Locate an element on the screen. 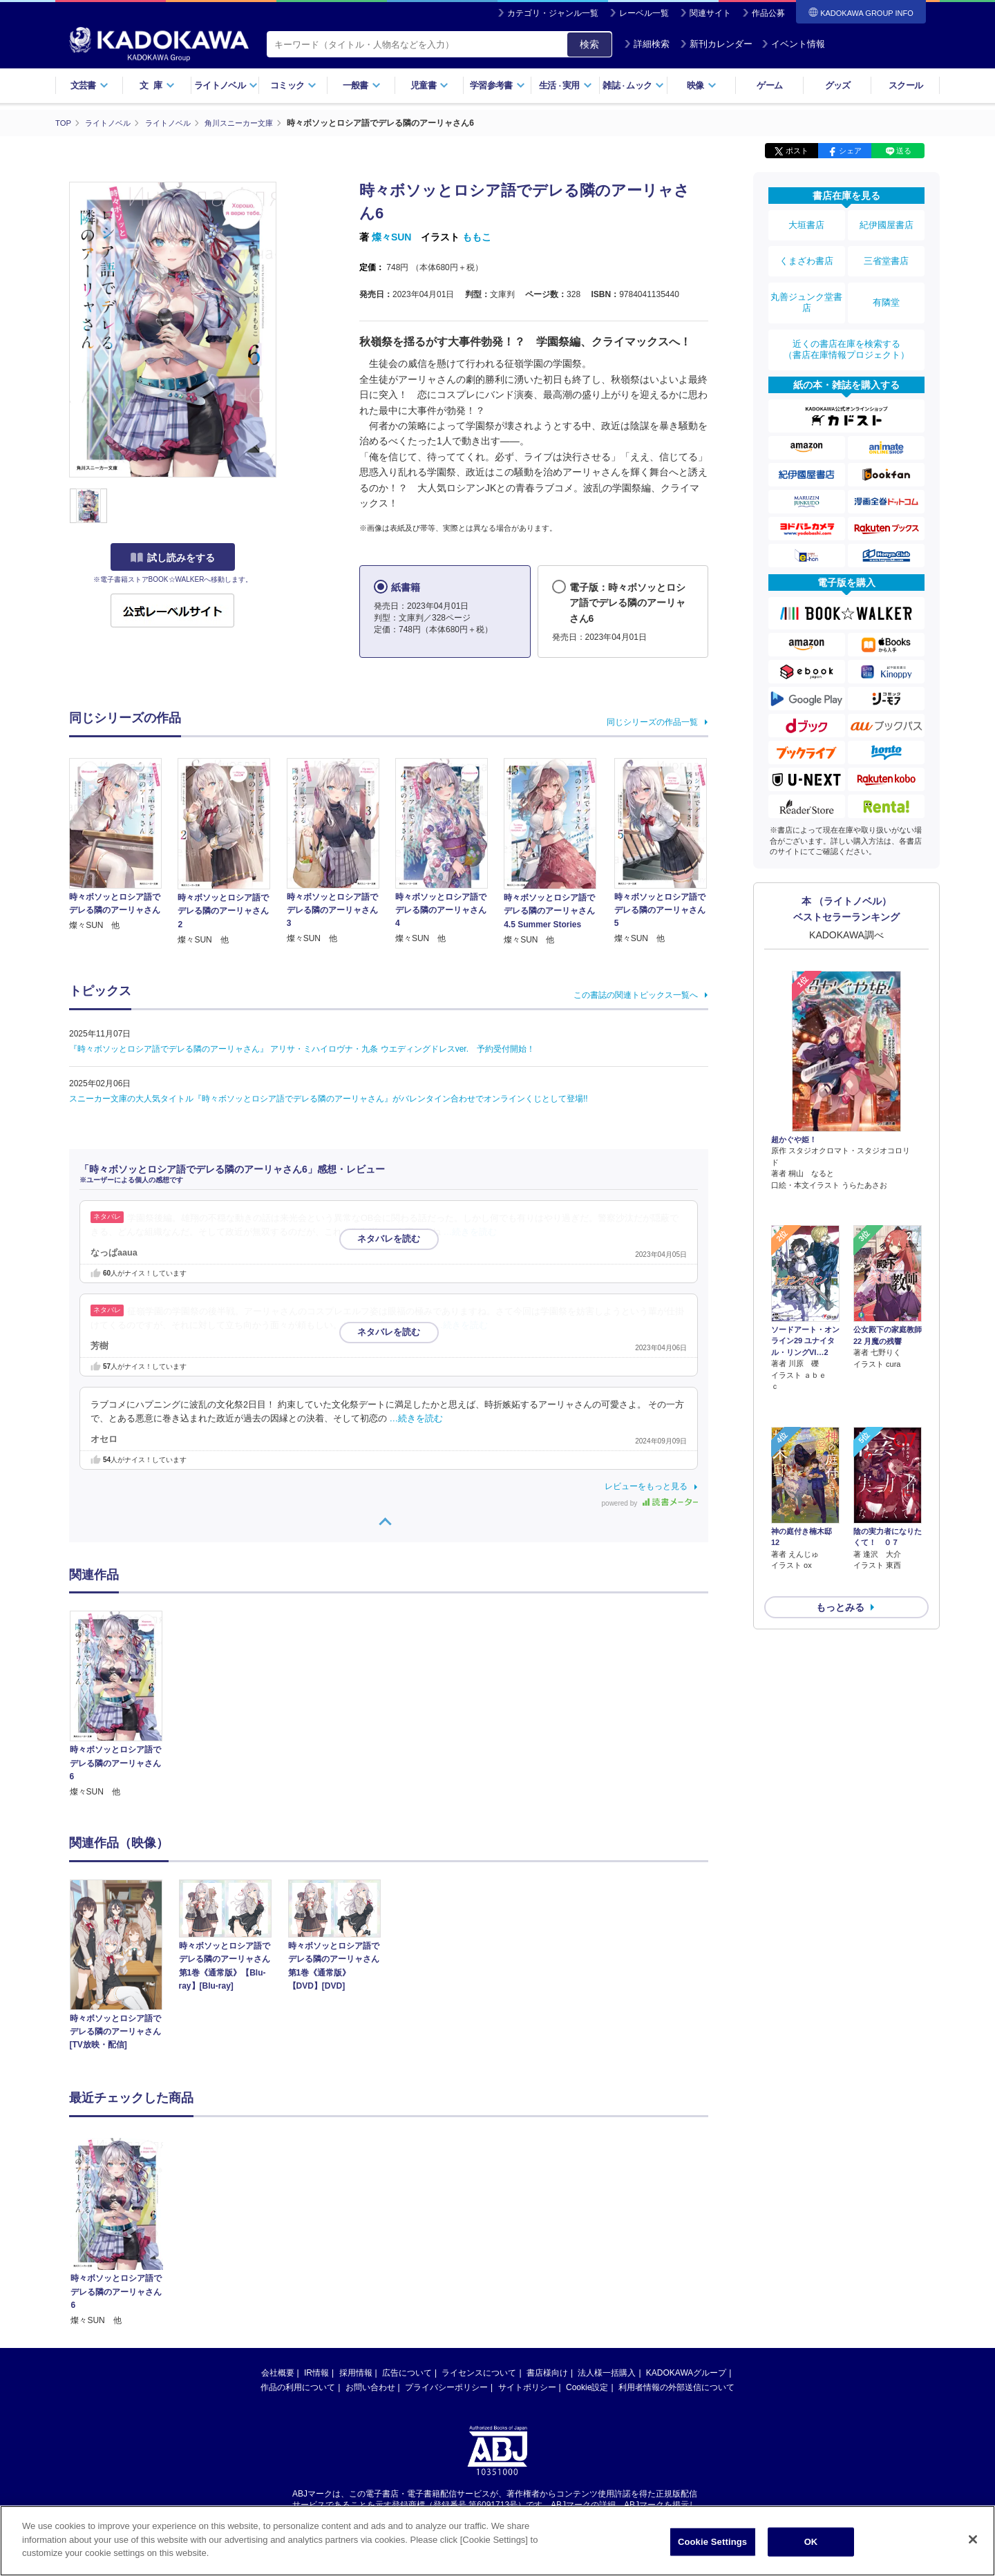  同じシリーズの作品一覧 is located at coordinates (652, 721).